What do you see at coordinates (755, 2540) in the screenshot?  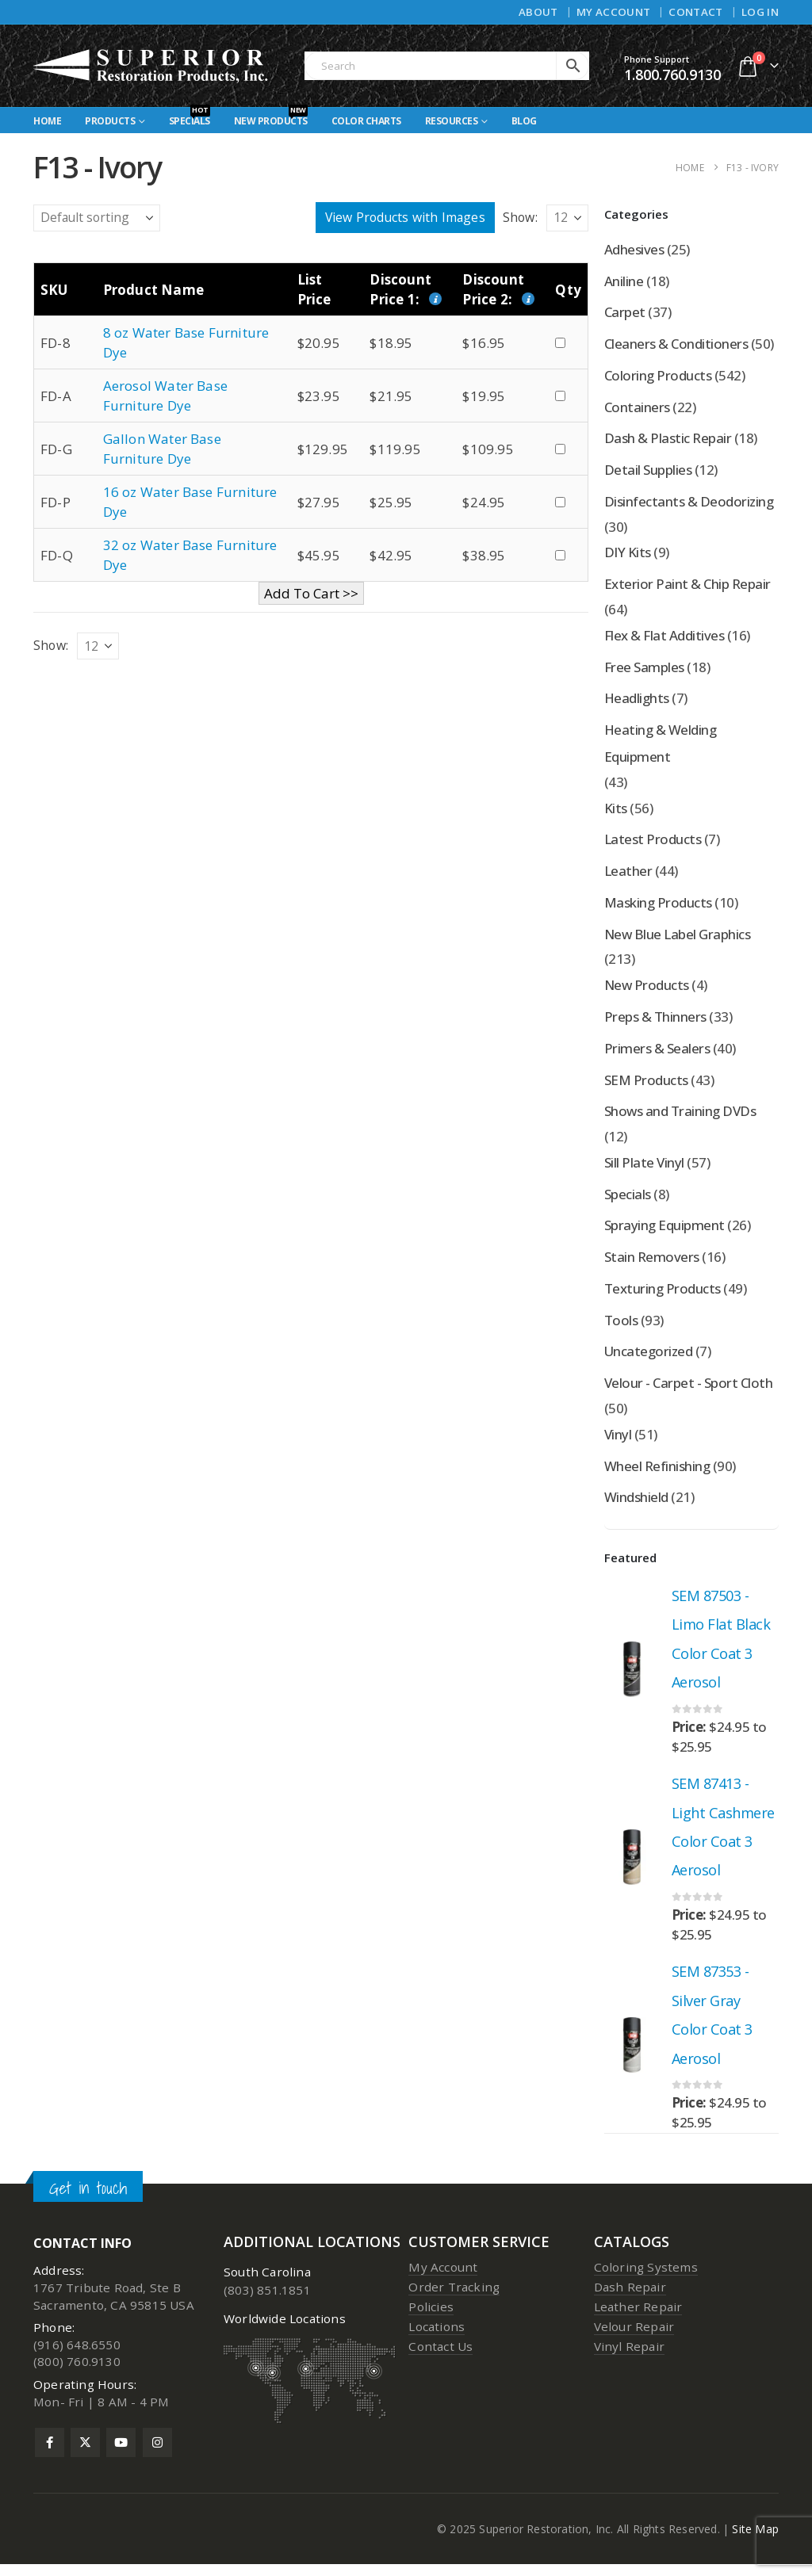 I see `Site Map` at bounding box center [755, 2540].